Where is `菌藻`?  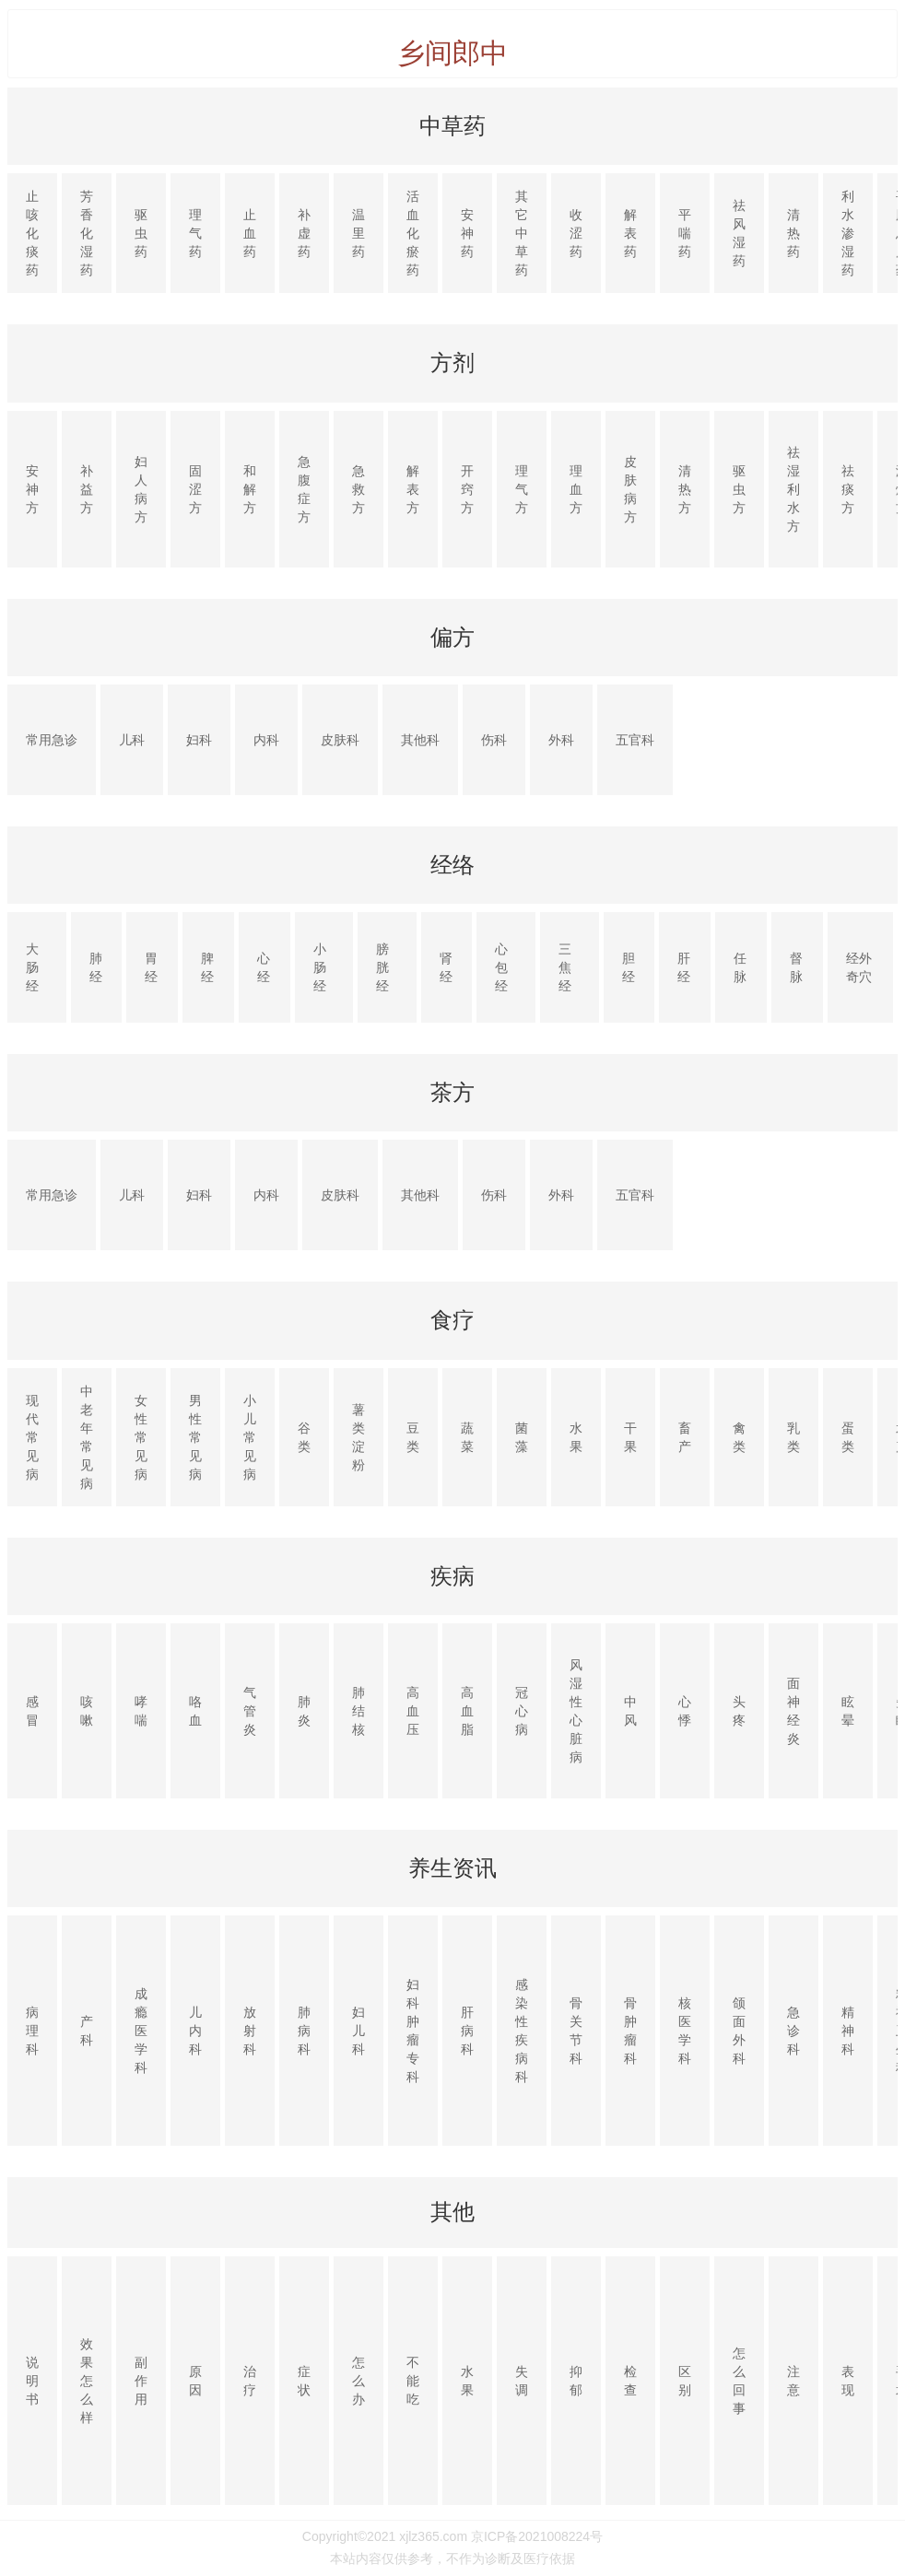 菌藻 is located at coordinates (521, 1437).